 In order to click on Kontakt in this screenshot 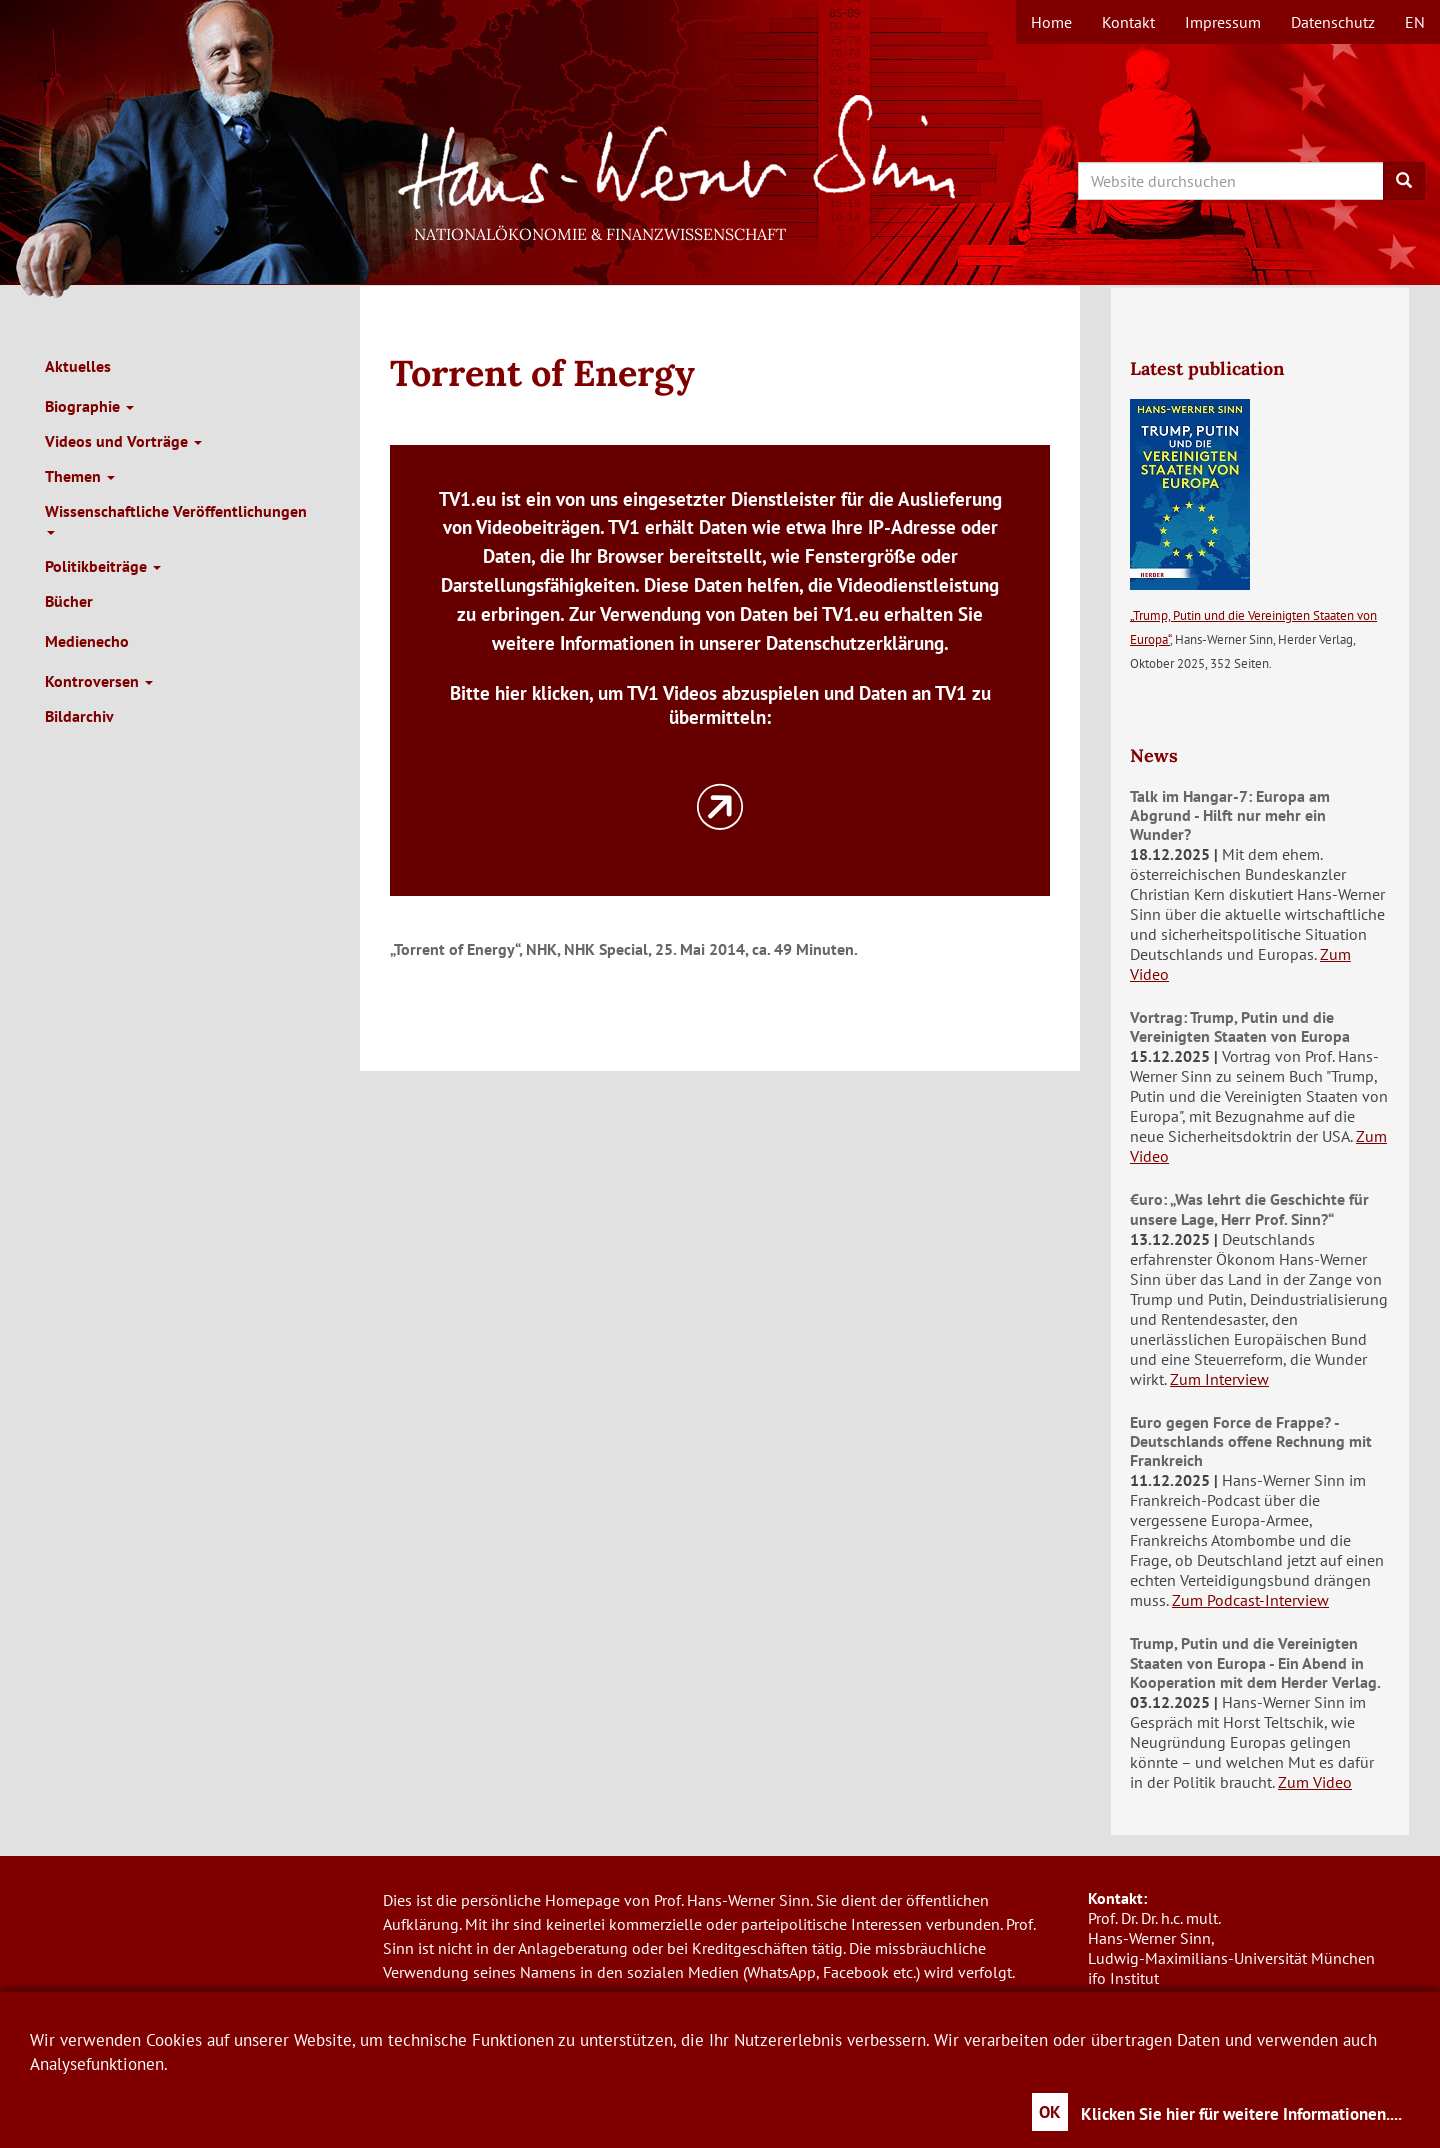, I will do `click(1128, 22)`.